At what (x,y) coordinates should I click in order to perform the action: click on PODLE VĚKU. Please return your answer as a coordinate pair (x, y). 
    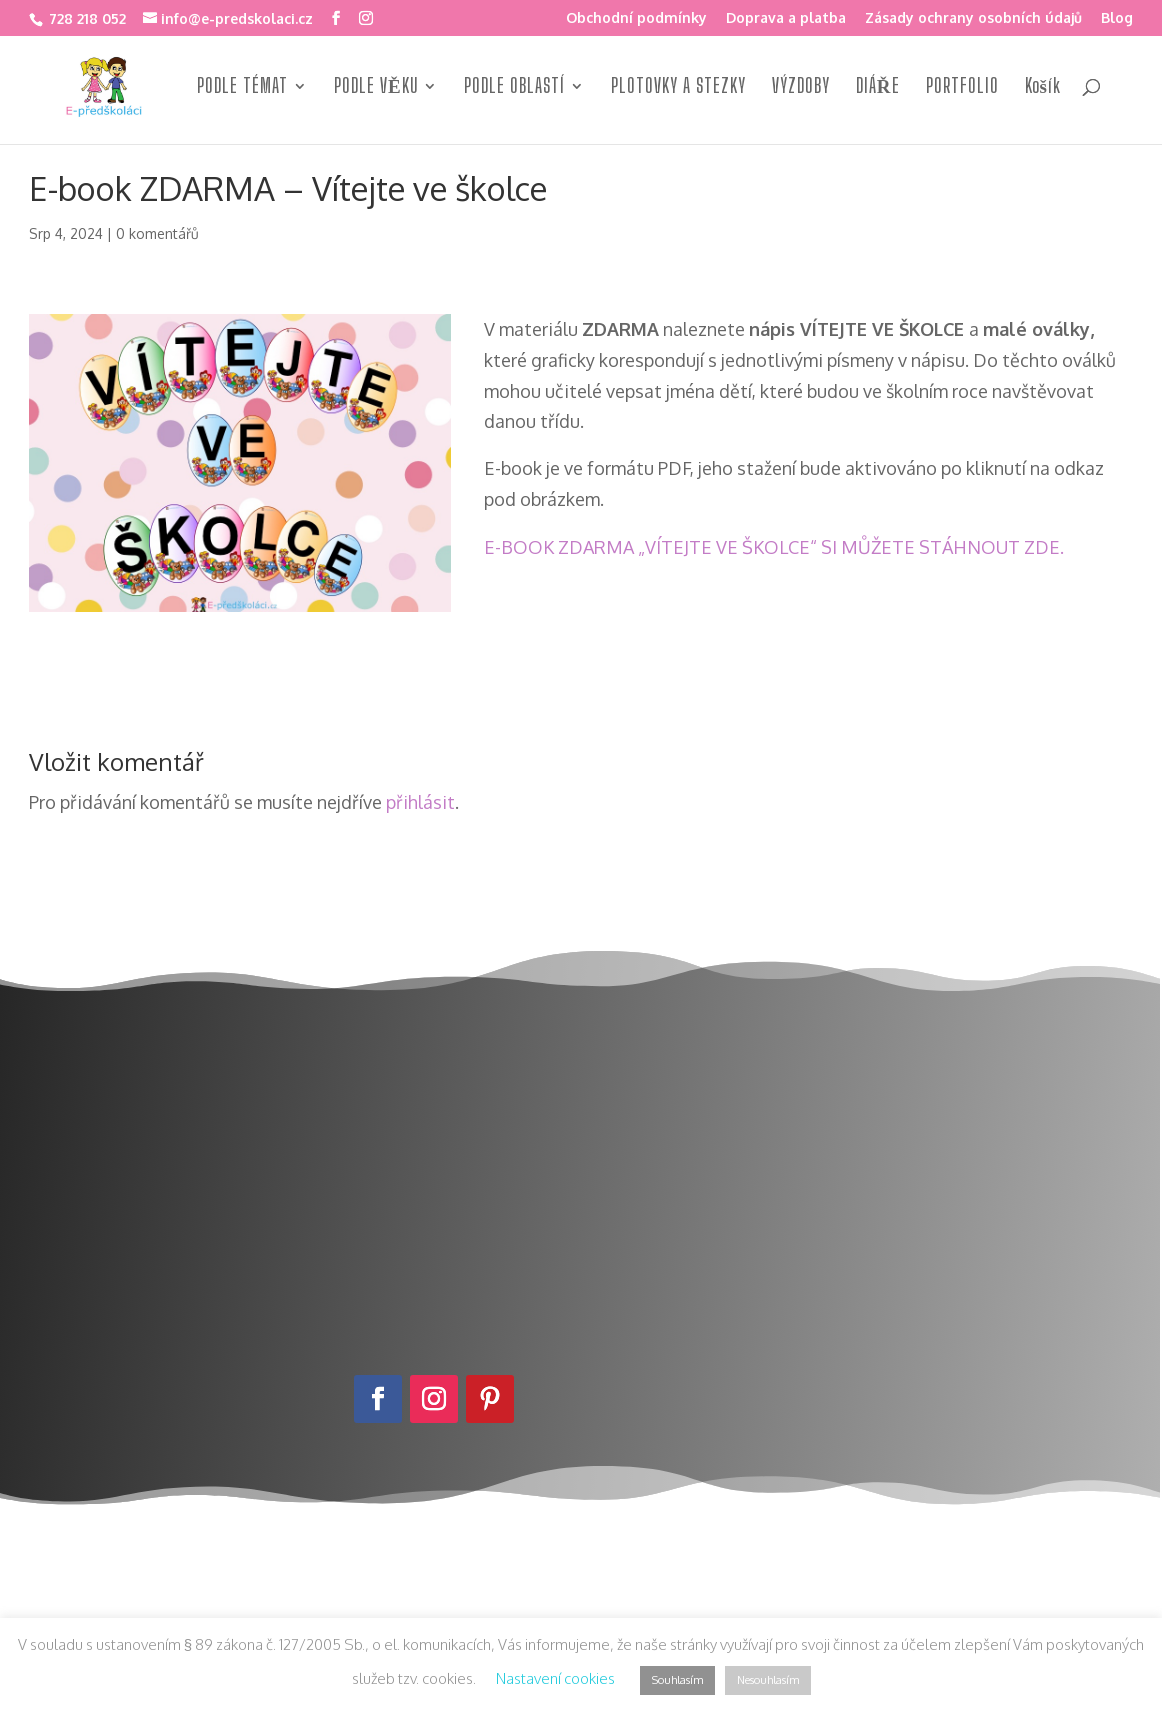
    Looking at the image, I should click on (376, 90).